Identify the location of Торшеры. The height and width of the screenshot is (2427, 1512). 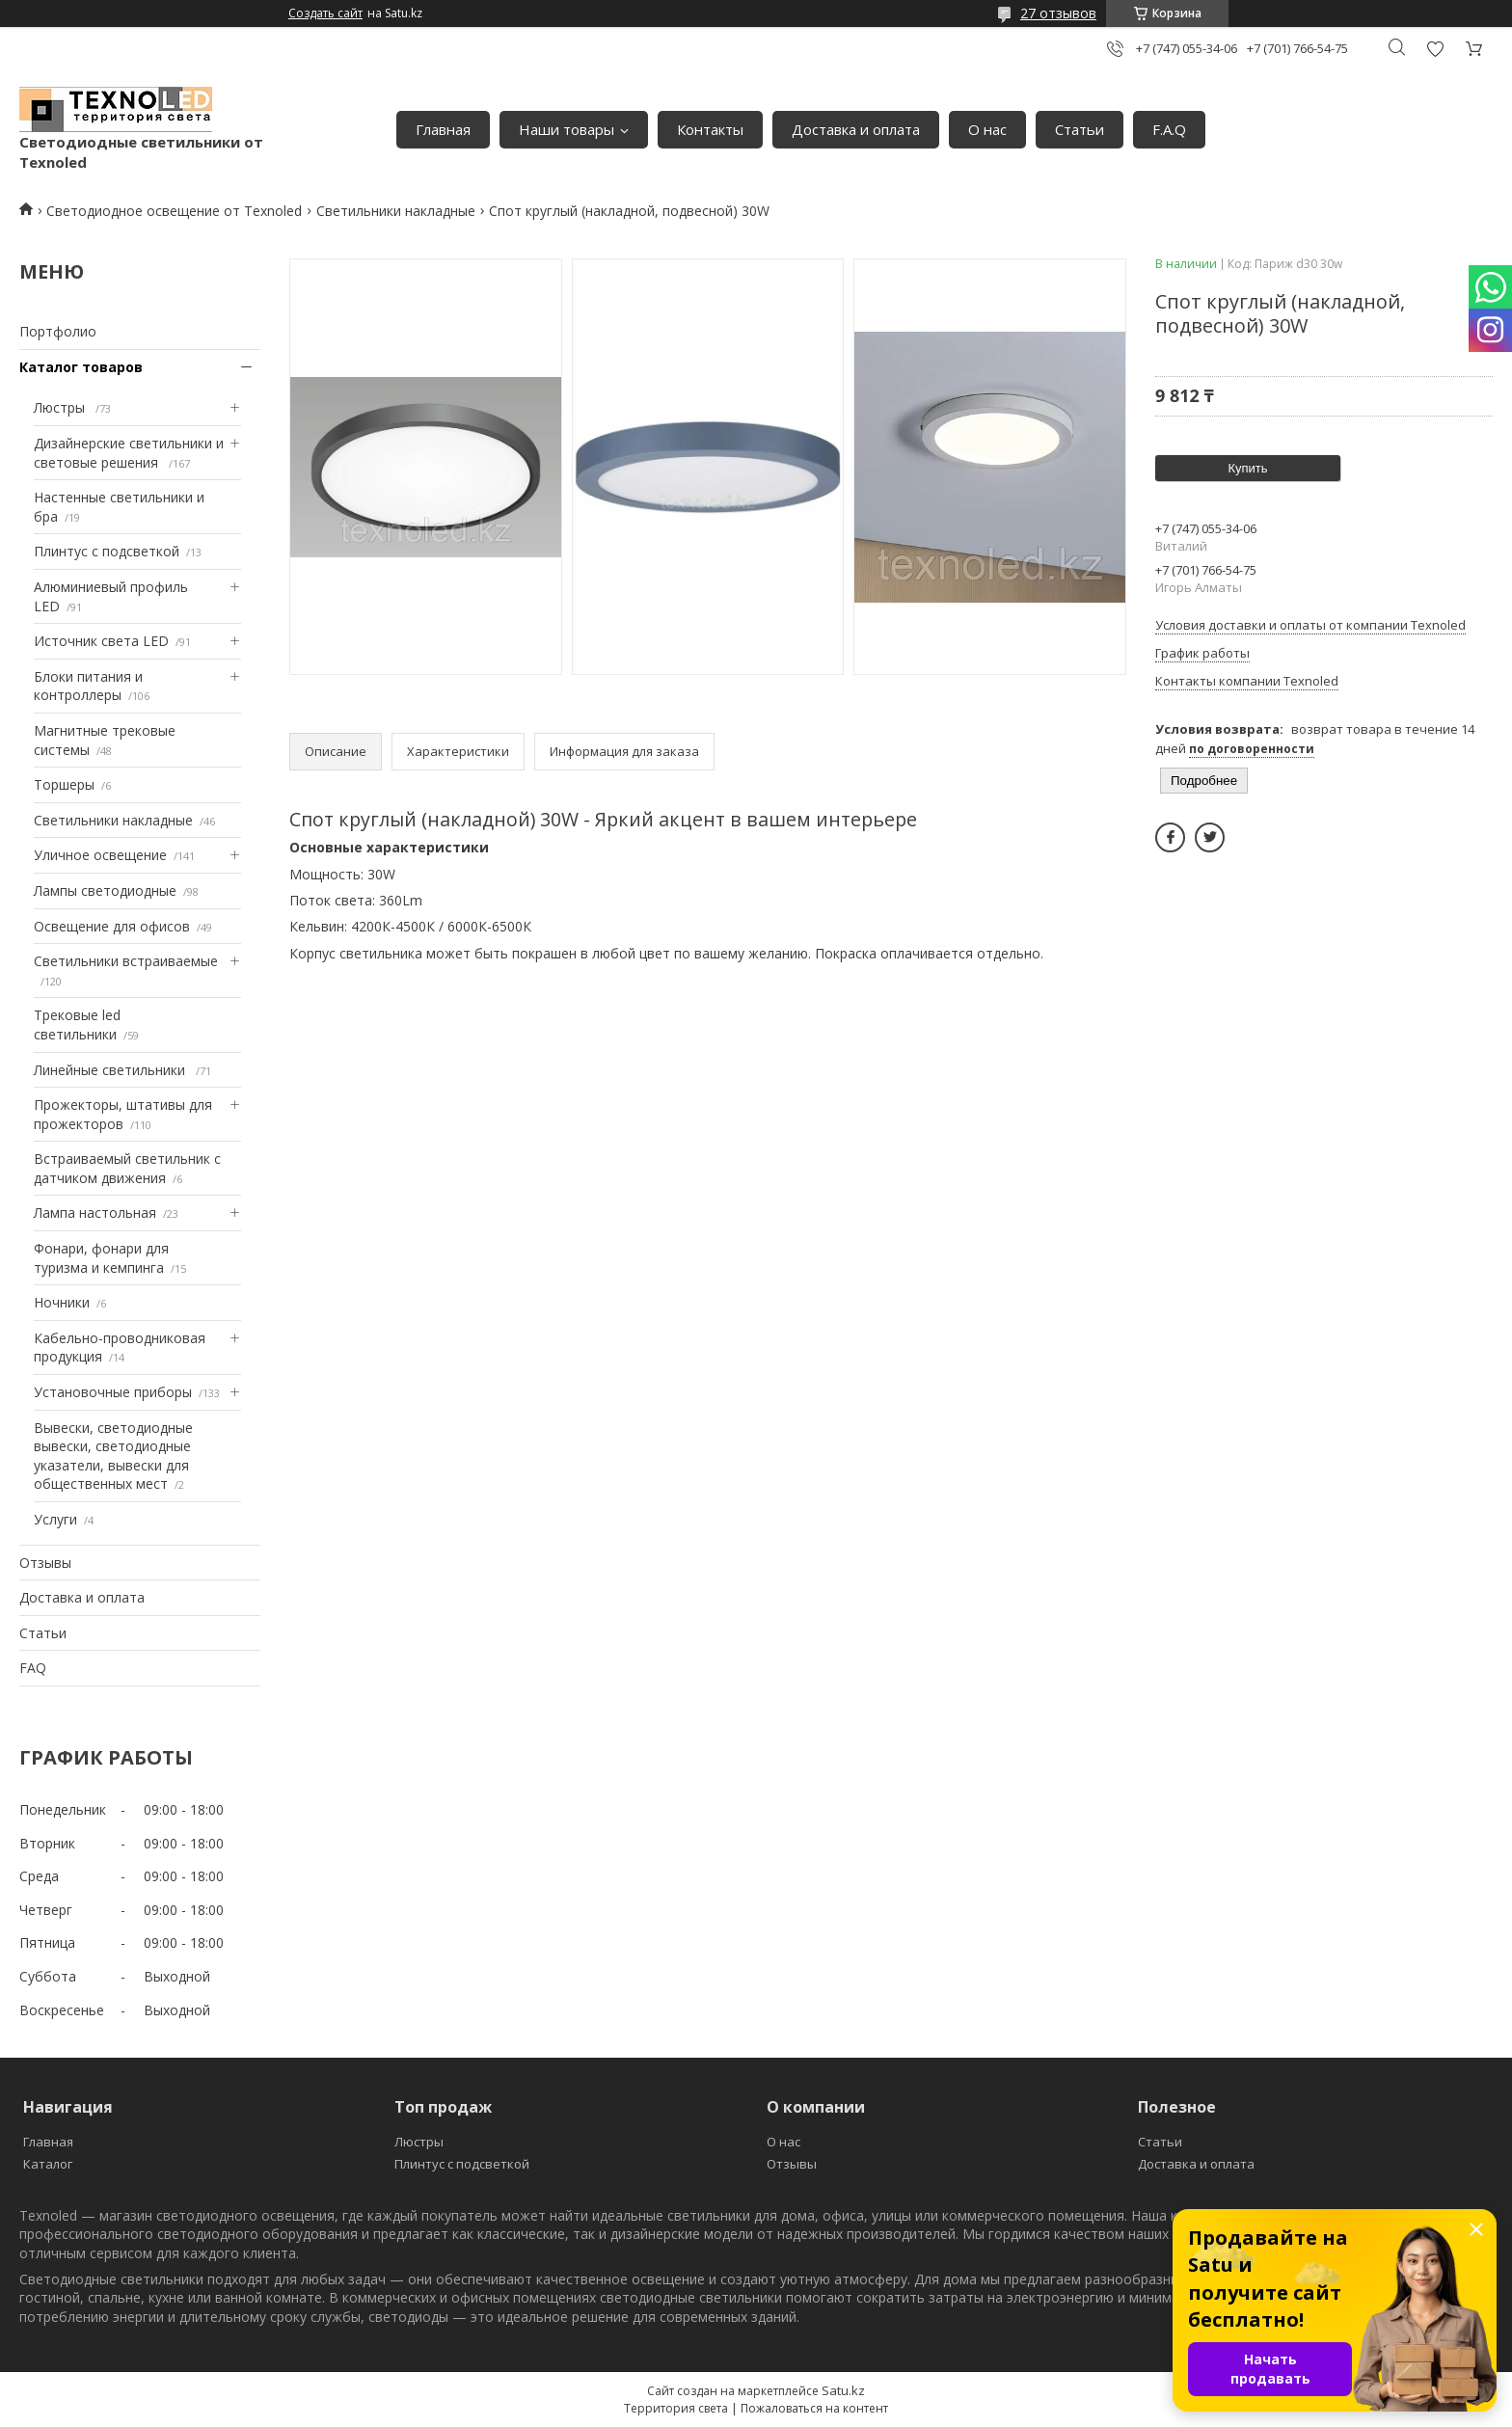
(64, 784).